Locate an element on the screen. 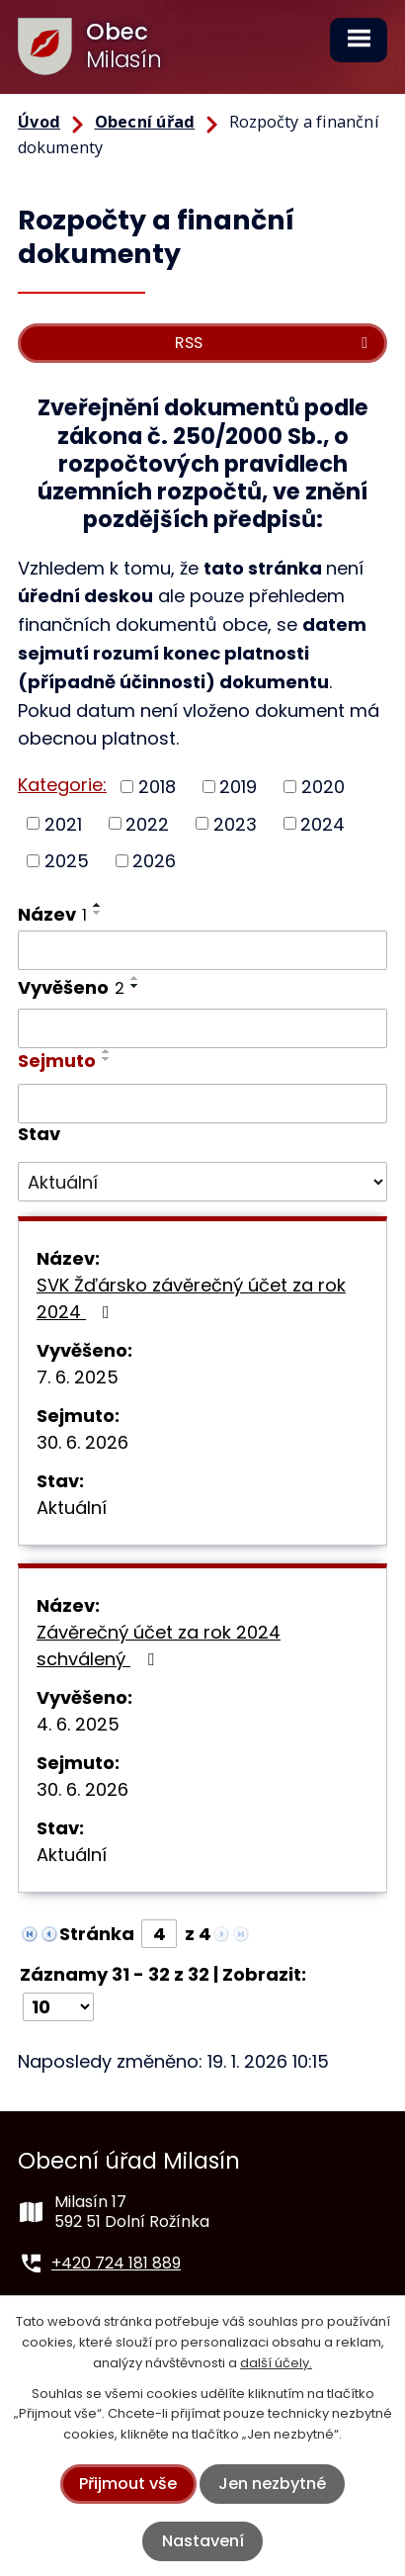  2020 is located at coordinates (323, 786).